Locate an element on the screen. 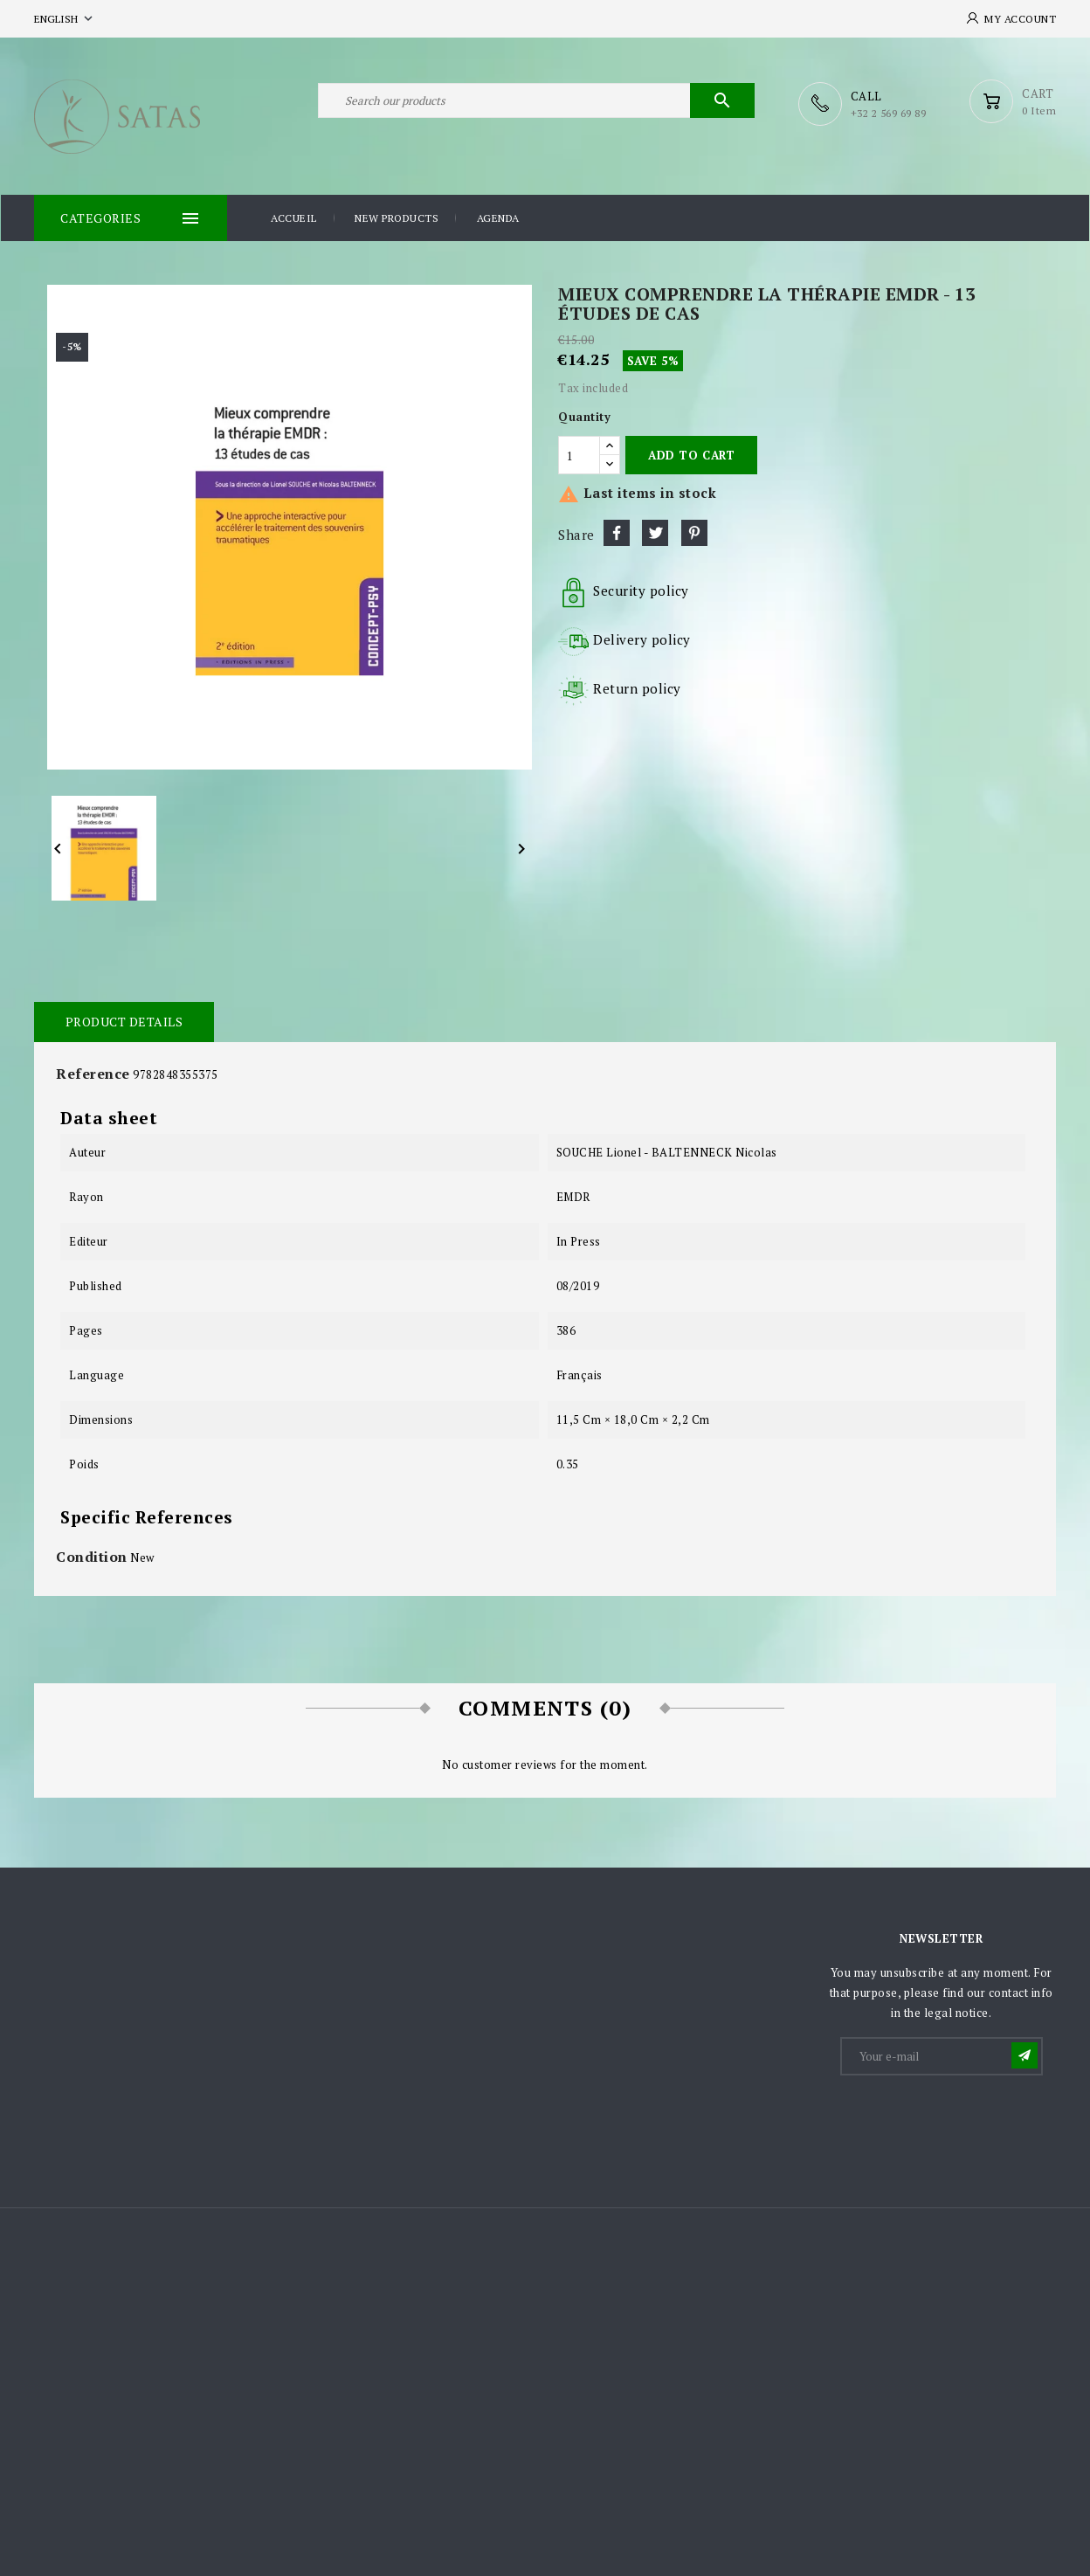 Image resolution: width=1090 pixels, height=2576 pixels. New products is located at coordinates (396, 217).